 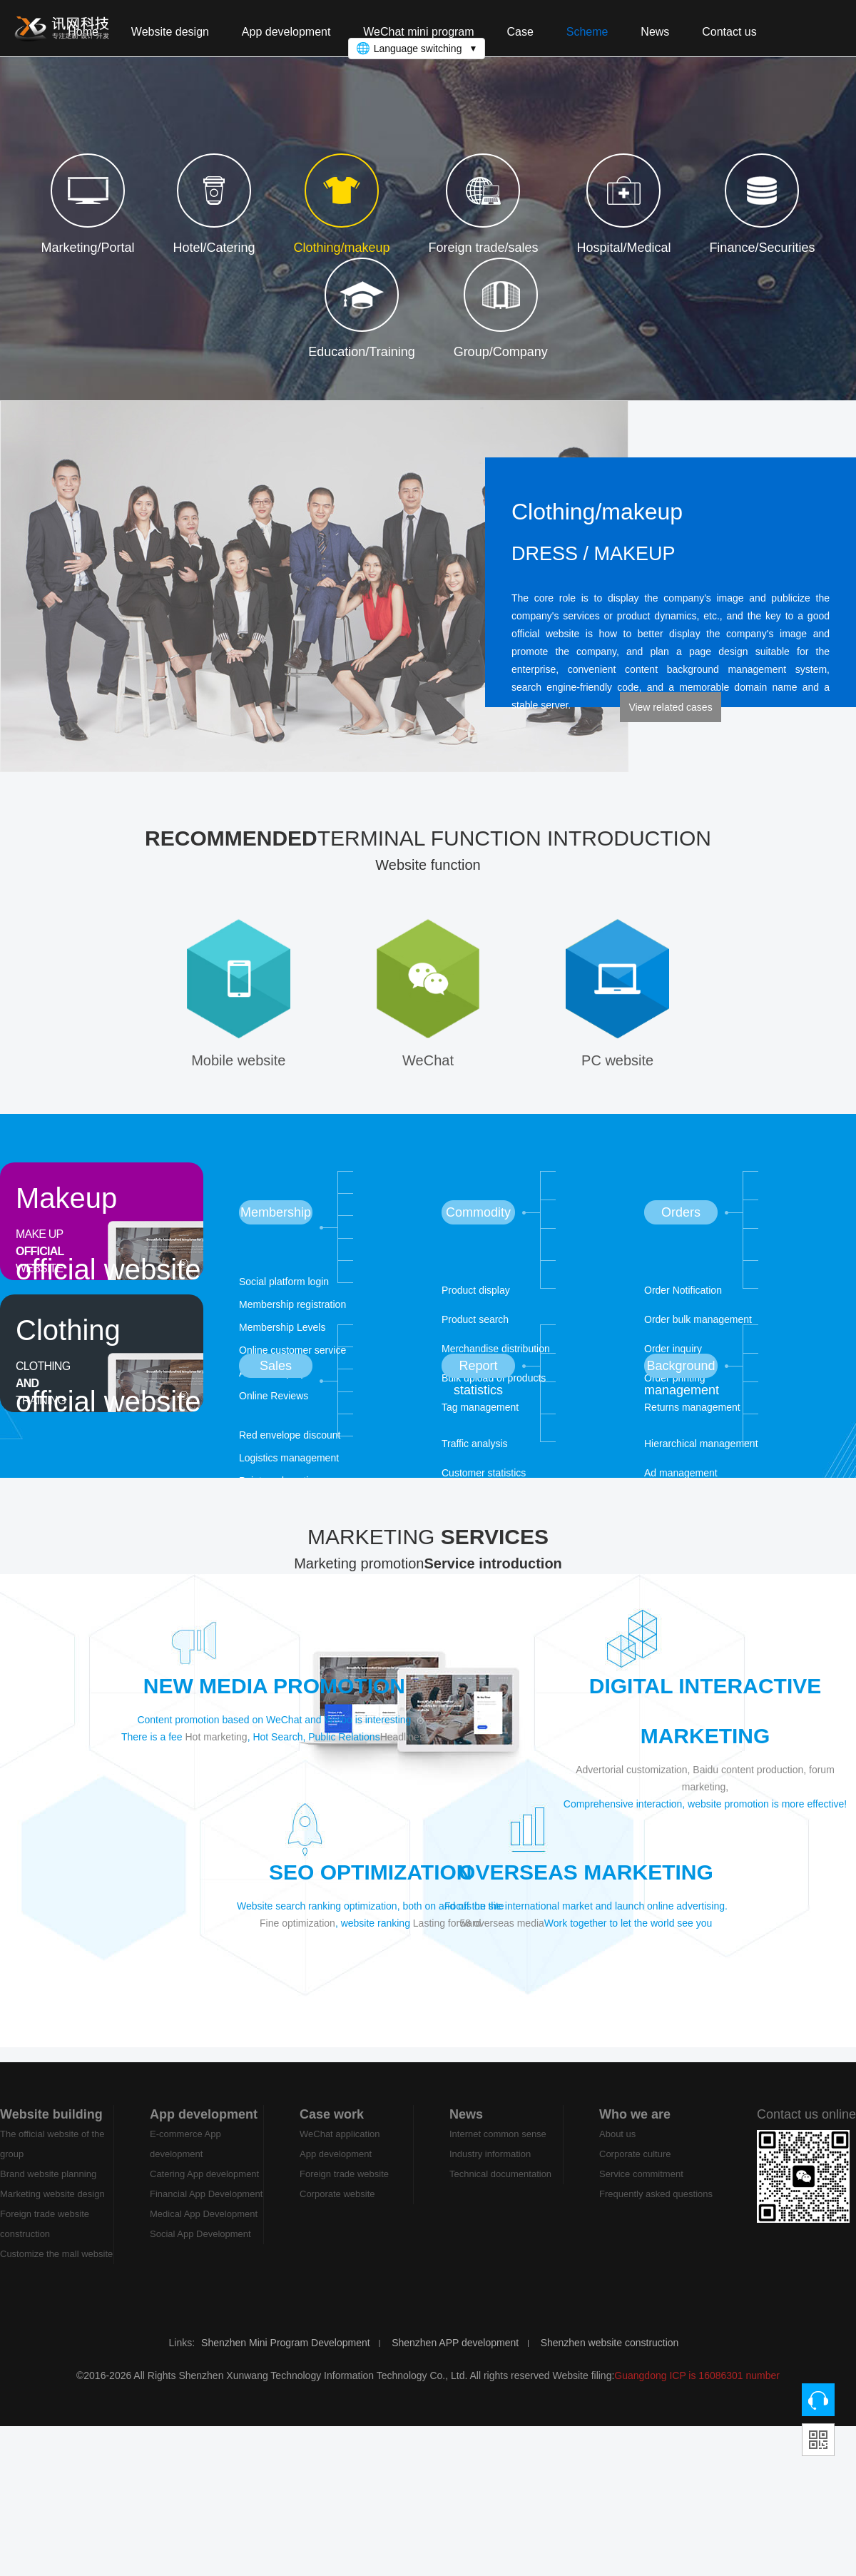 What do you see at coordinates (455, 2355) in the screenshot?
I see `Shenzhen APP development` at bounding box center [455, 2355].